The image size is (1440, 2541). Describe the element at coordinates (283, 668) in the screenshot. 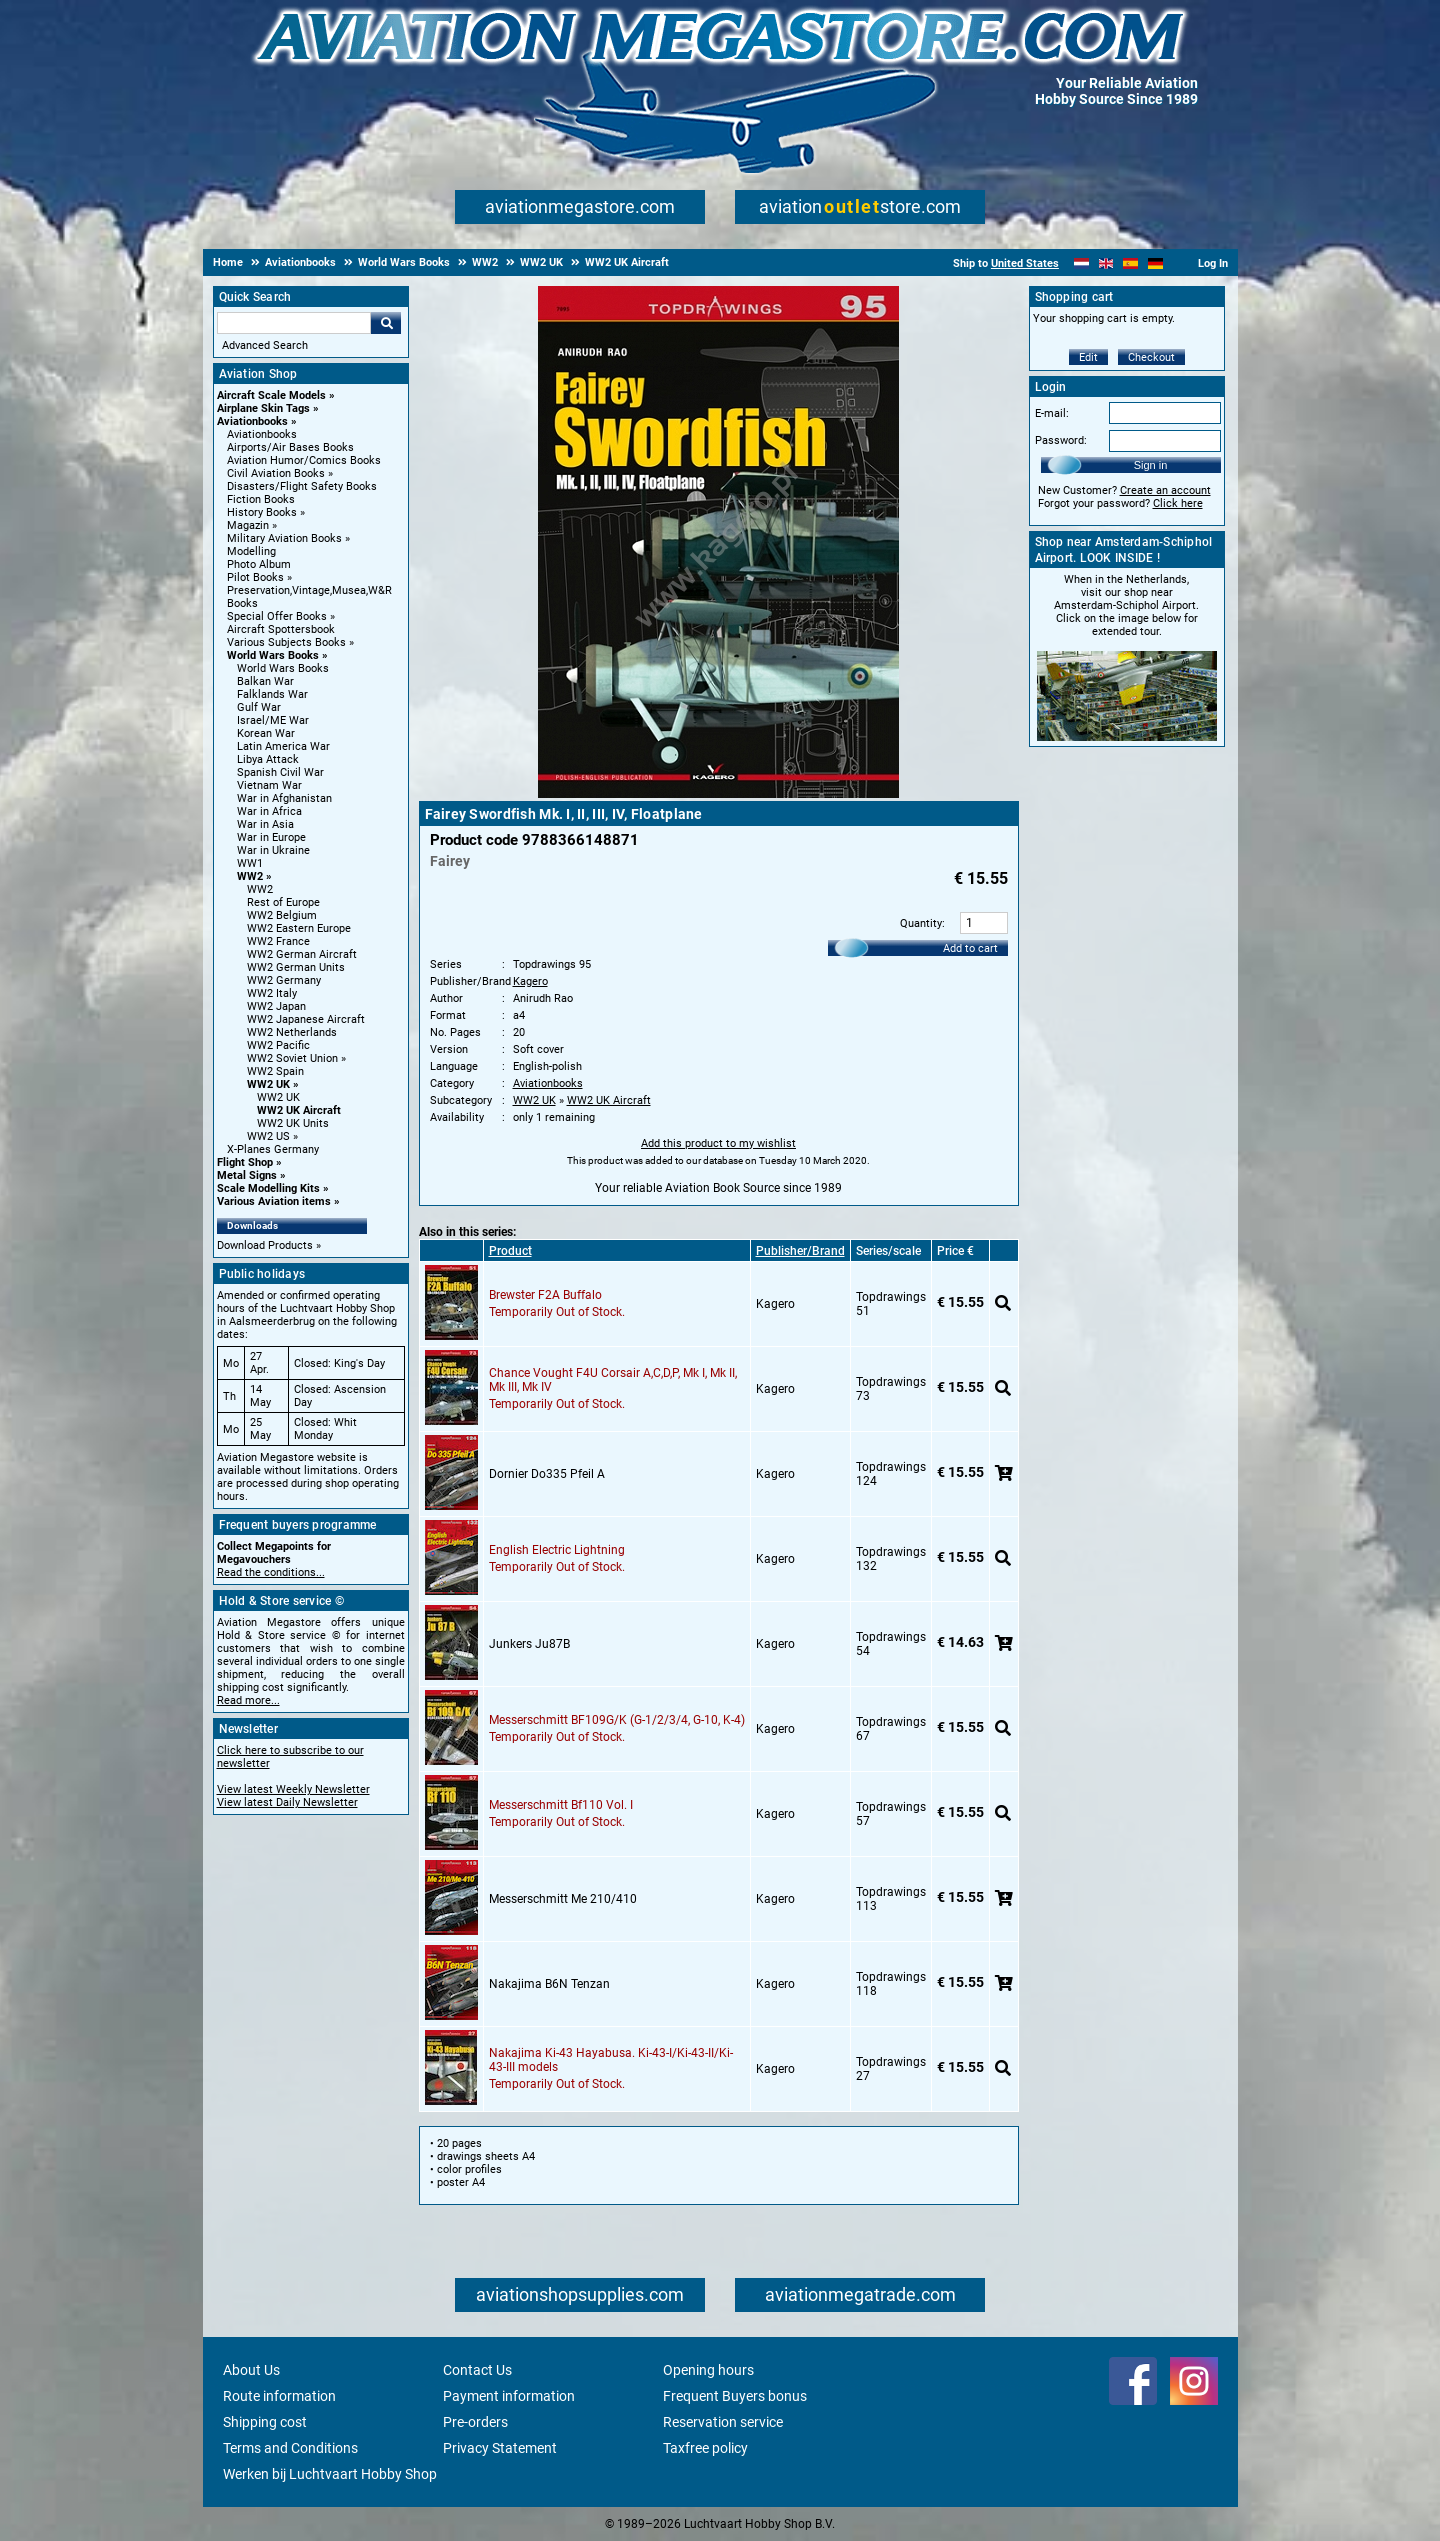

I see `World Wars Books [World Wars Books main category]` at that location.